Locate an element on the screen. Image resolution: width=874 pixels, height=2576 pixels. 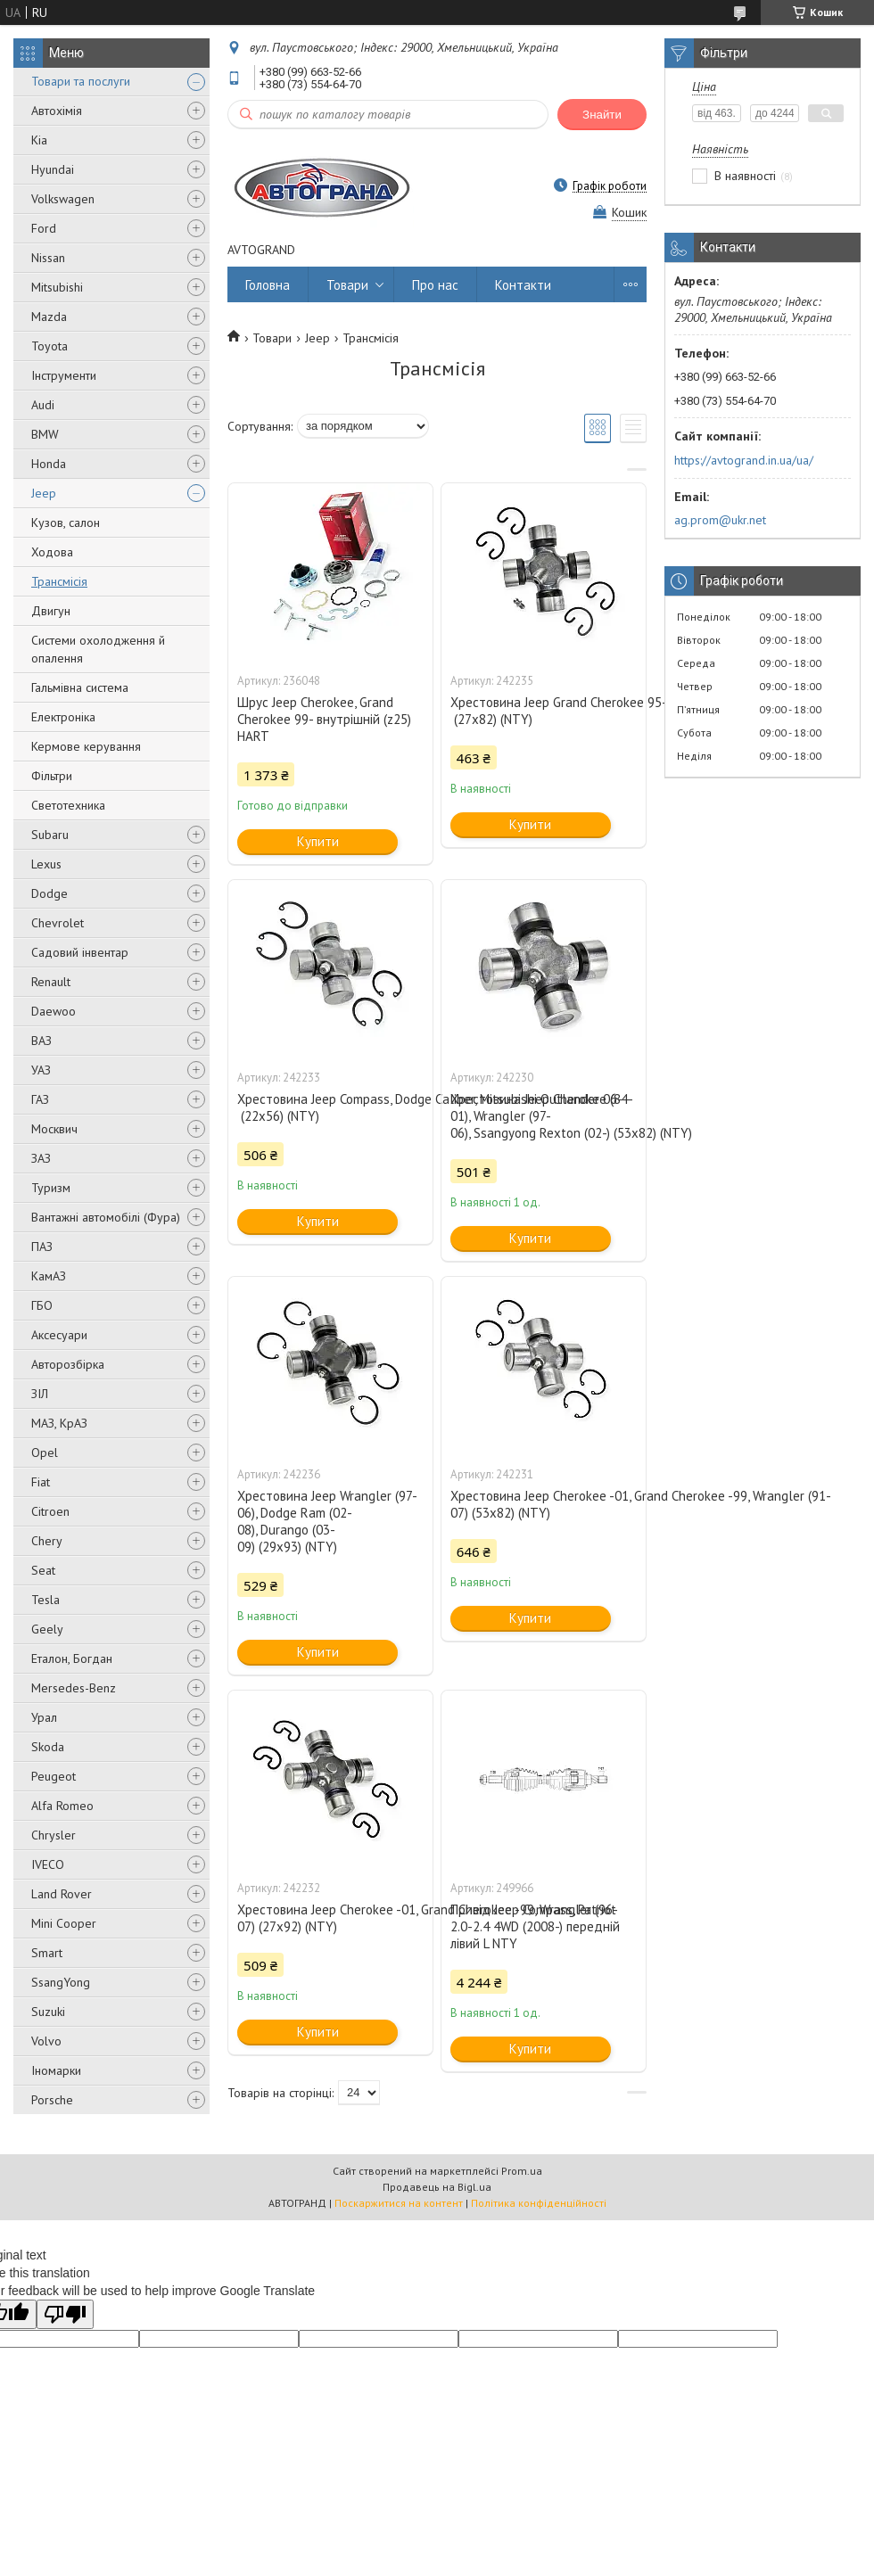
Привід Jeep Compass, Patriot 2.0-2.4 4WD (2008-) передній лівий L NTY is located at coordinates (535, 1926).